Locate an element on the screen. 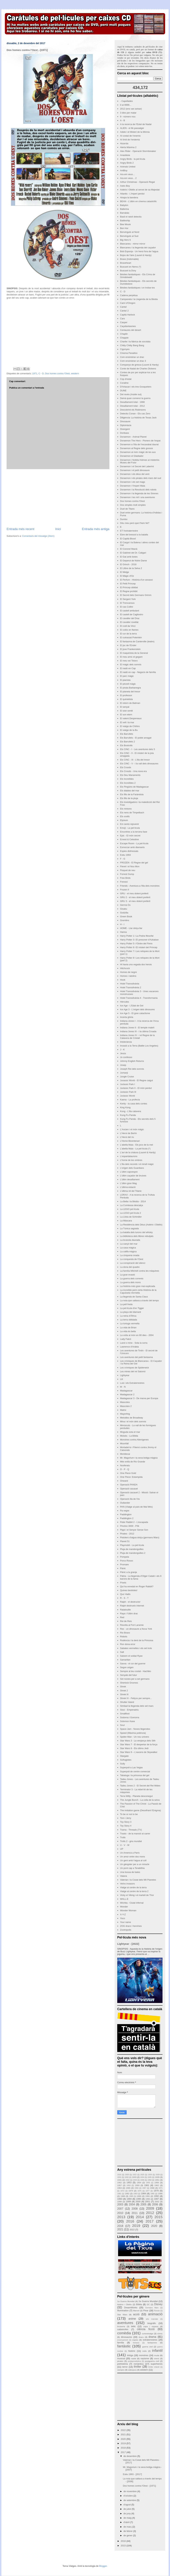 The width and height of the screenshot is (170, 2576). La volta al món en 80 dies - 2004 is located at coordinates (136, 1335).